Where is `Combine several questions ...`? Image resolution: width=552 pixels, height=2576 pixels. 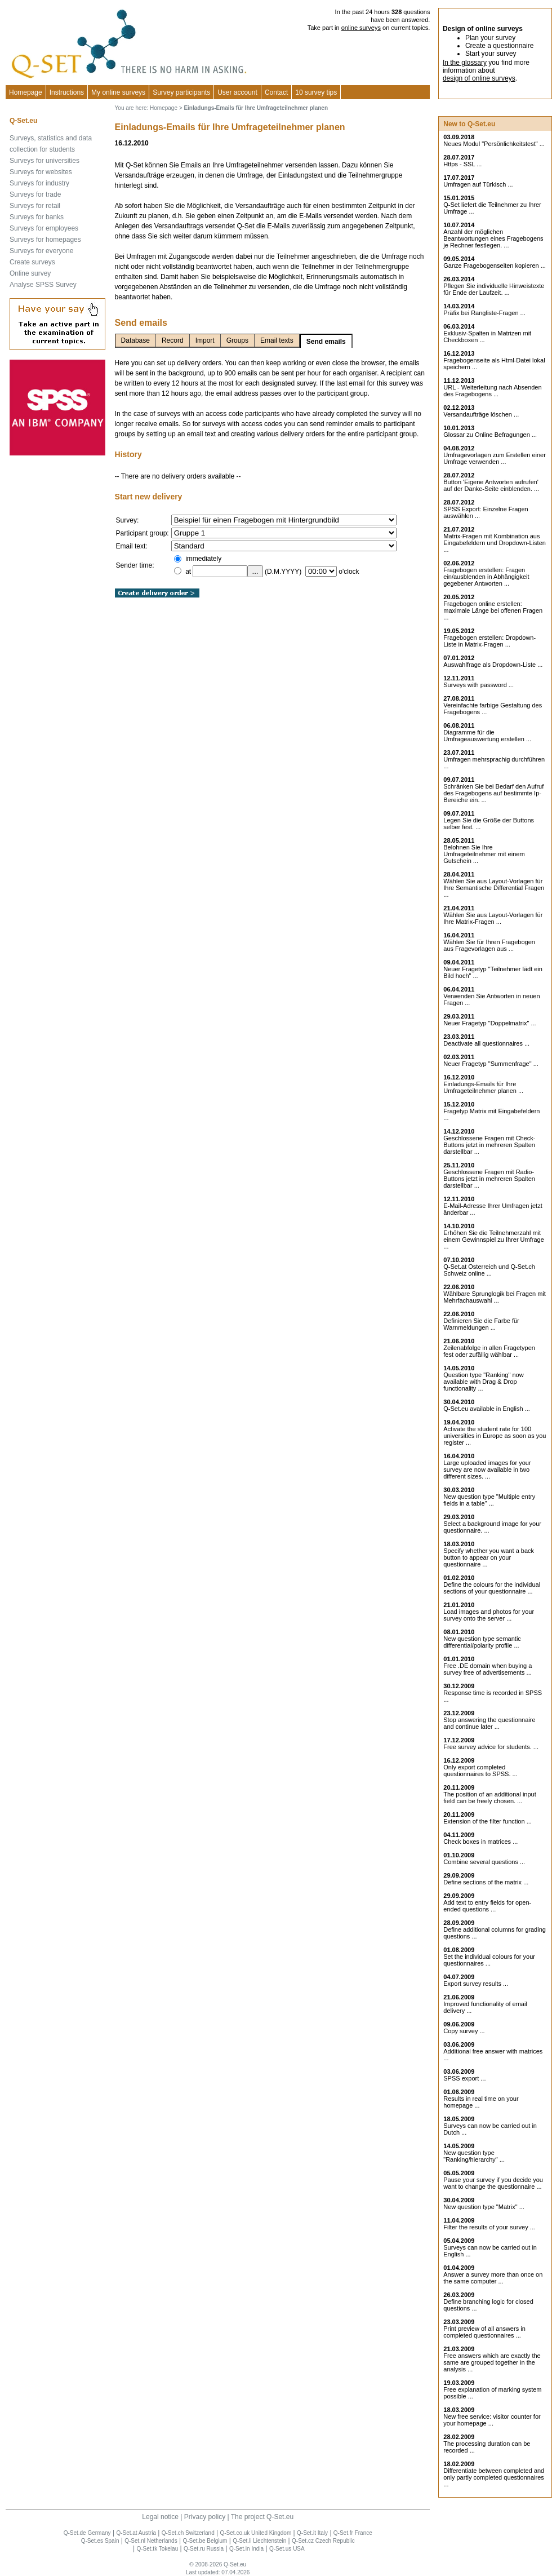
Combine several questions ... is located at coordinates (484, 1861).